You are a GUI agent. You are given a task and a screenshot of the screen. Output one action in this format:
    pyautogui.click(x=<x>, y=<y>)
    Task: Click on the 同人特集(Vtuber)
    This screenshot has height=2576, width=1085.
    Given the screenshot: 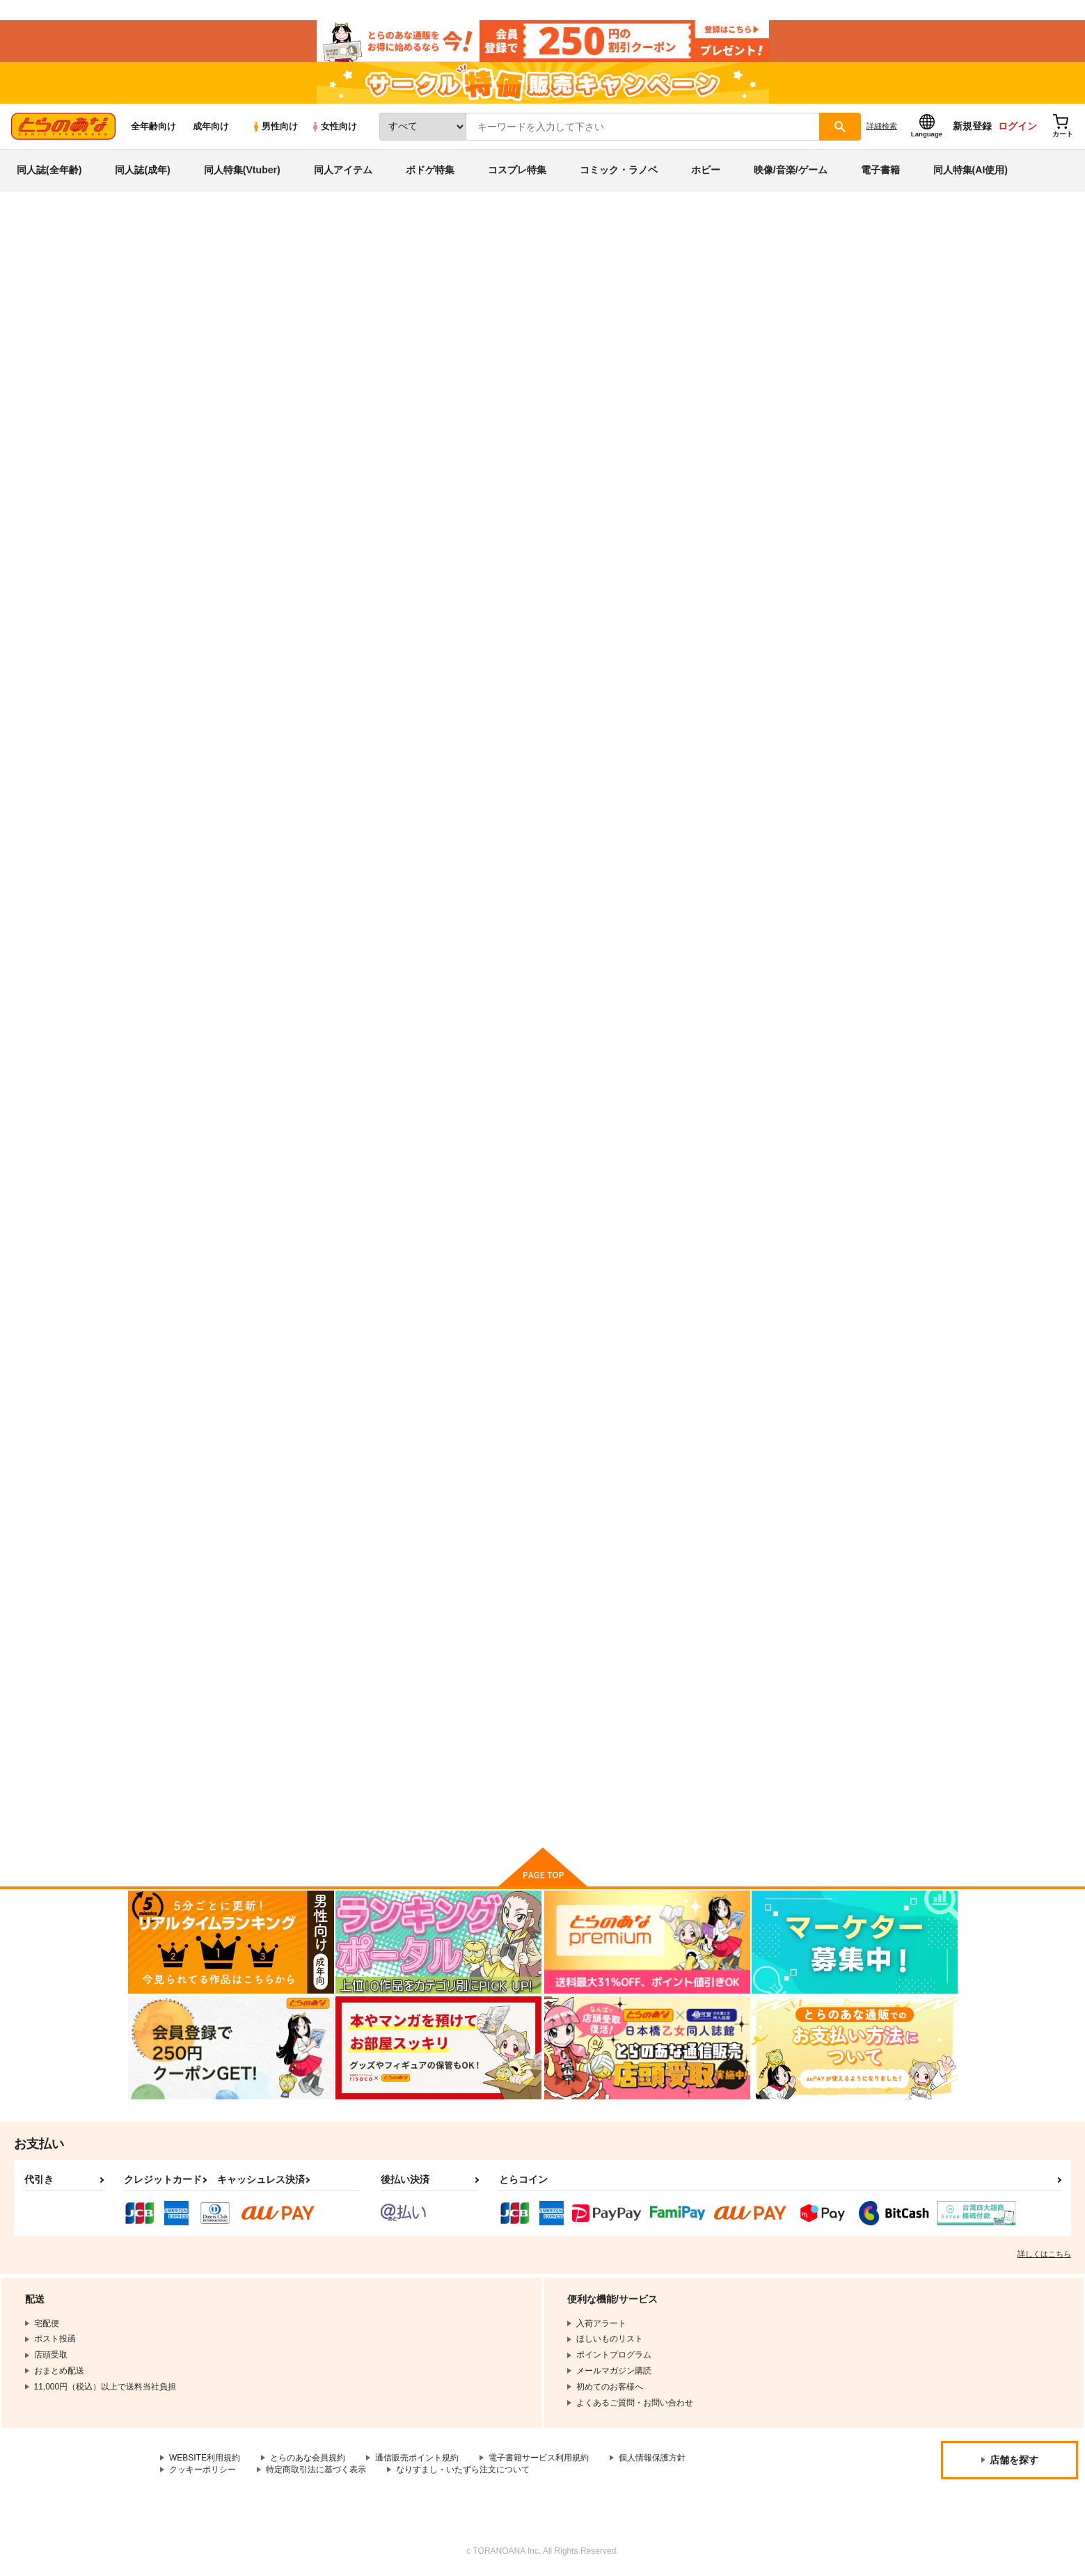 What is the action you would take?
    pyautogui.click(x=242, y=169)
    